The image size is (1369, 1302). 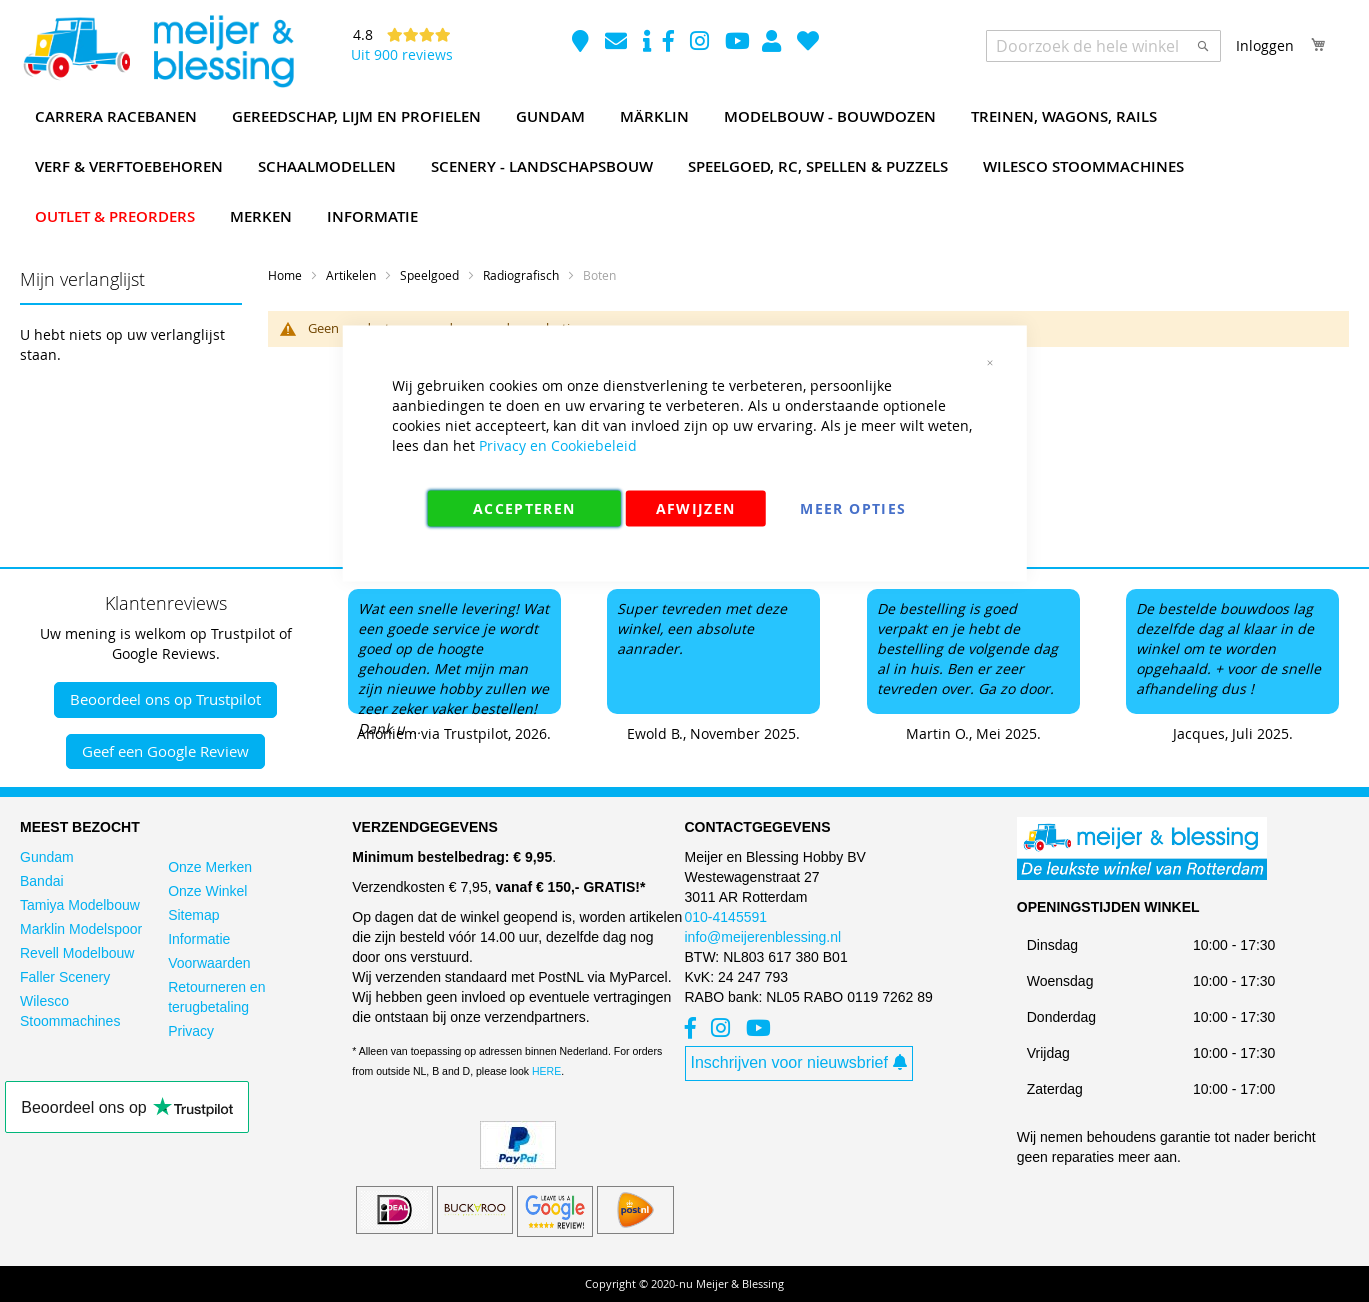 What do you see at coordinates (853, 508) in the screenshot?
I see `Meer Opties` at bounding box center [853, 508].